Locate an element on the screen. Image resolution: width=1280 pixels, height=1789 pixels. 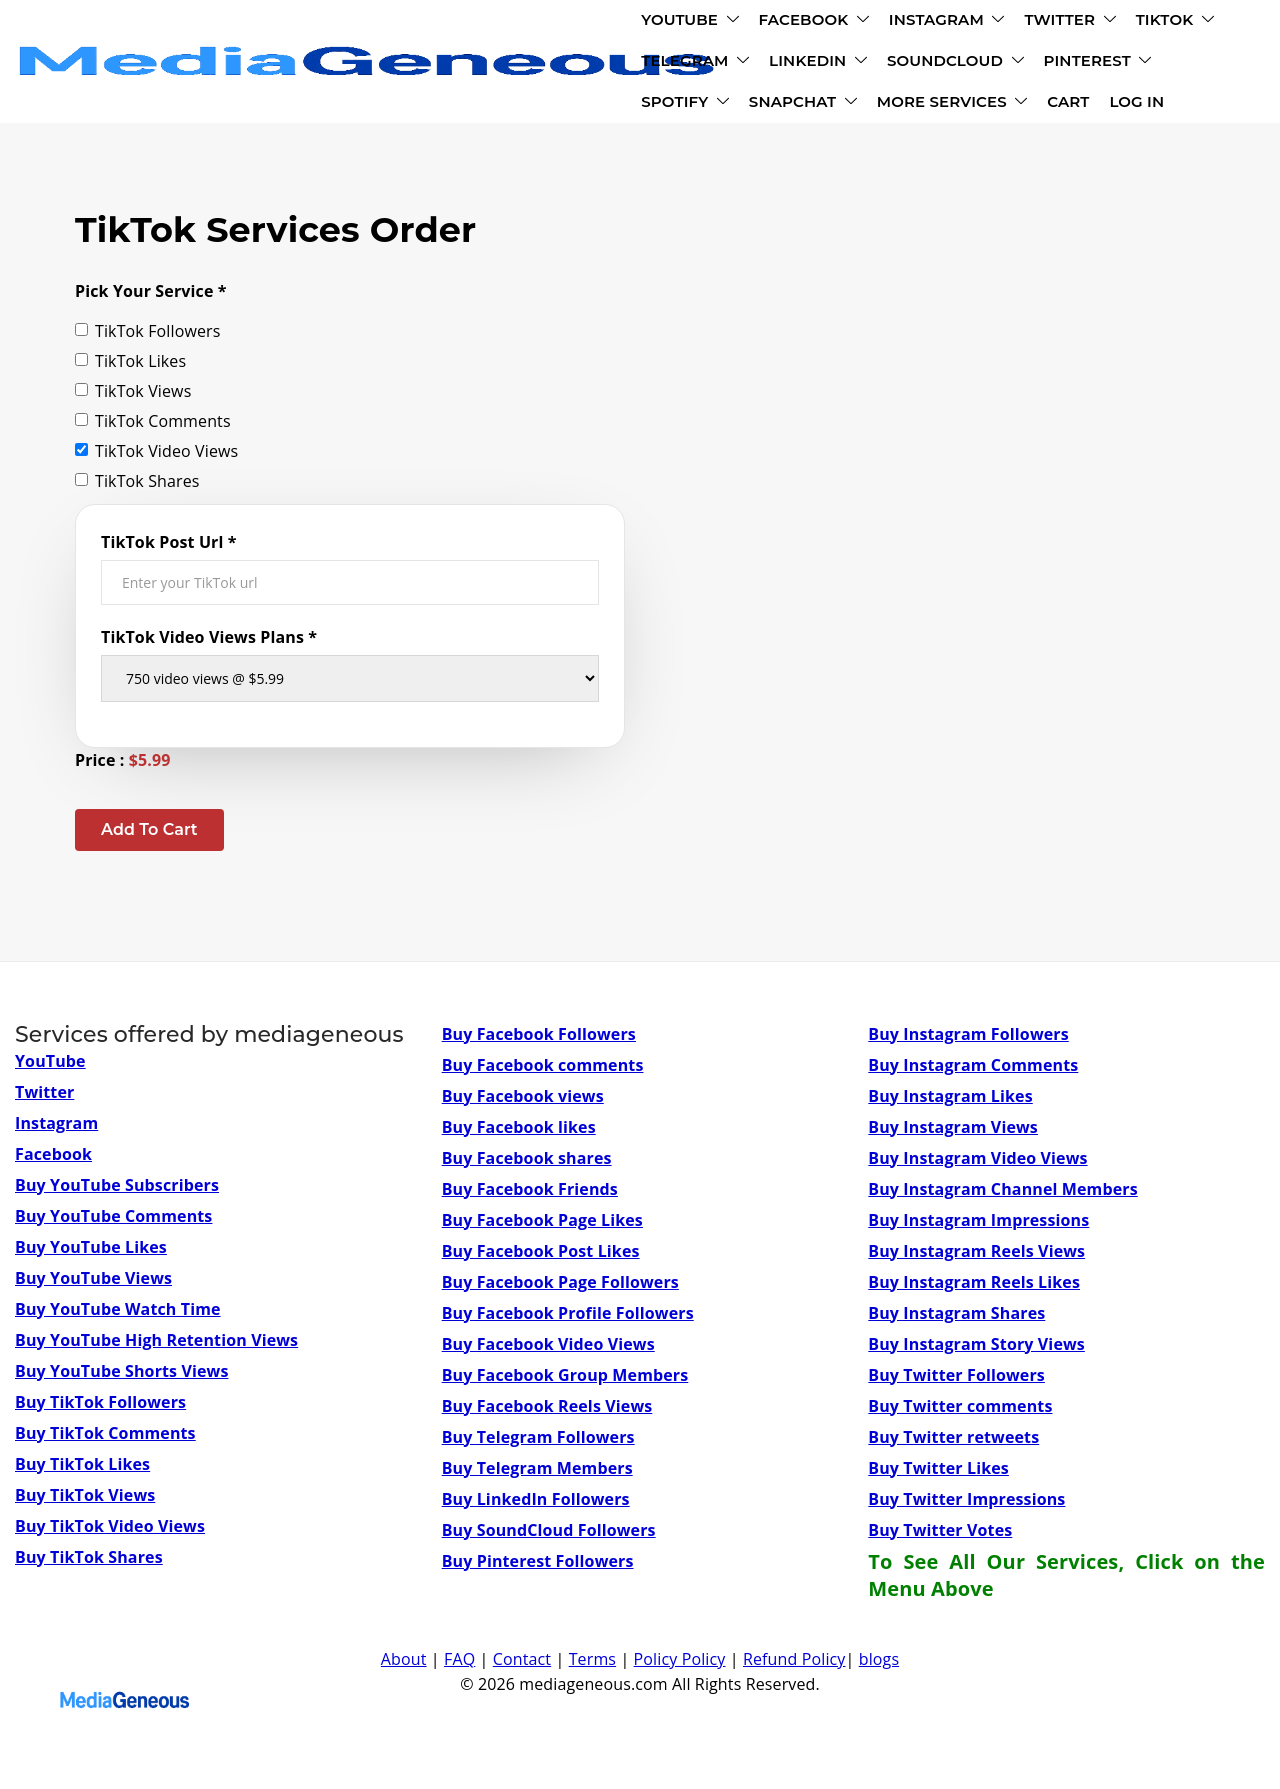
CART is located at coordinates (980, 64).